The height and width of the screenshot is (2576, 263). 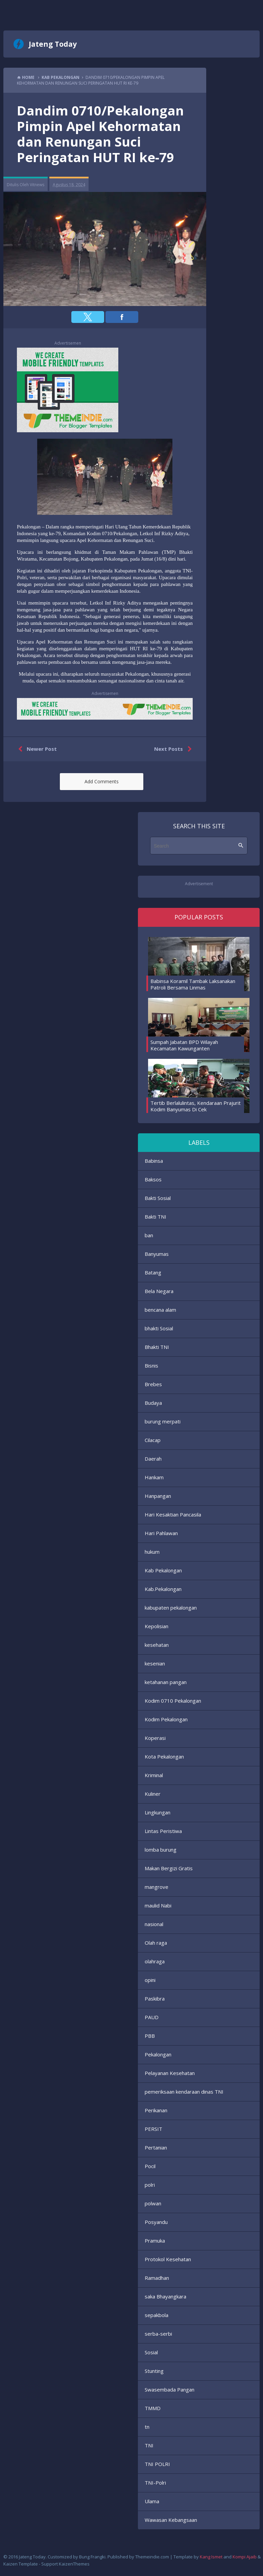 I want to click on bencana alam, so click(x=160, y=1309).